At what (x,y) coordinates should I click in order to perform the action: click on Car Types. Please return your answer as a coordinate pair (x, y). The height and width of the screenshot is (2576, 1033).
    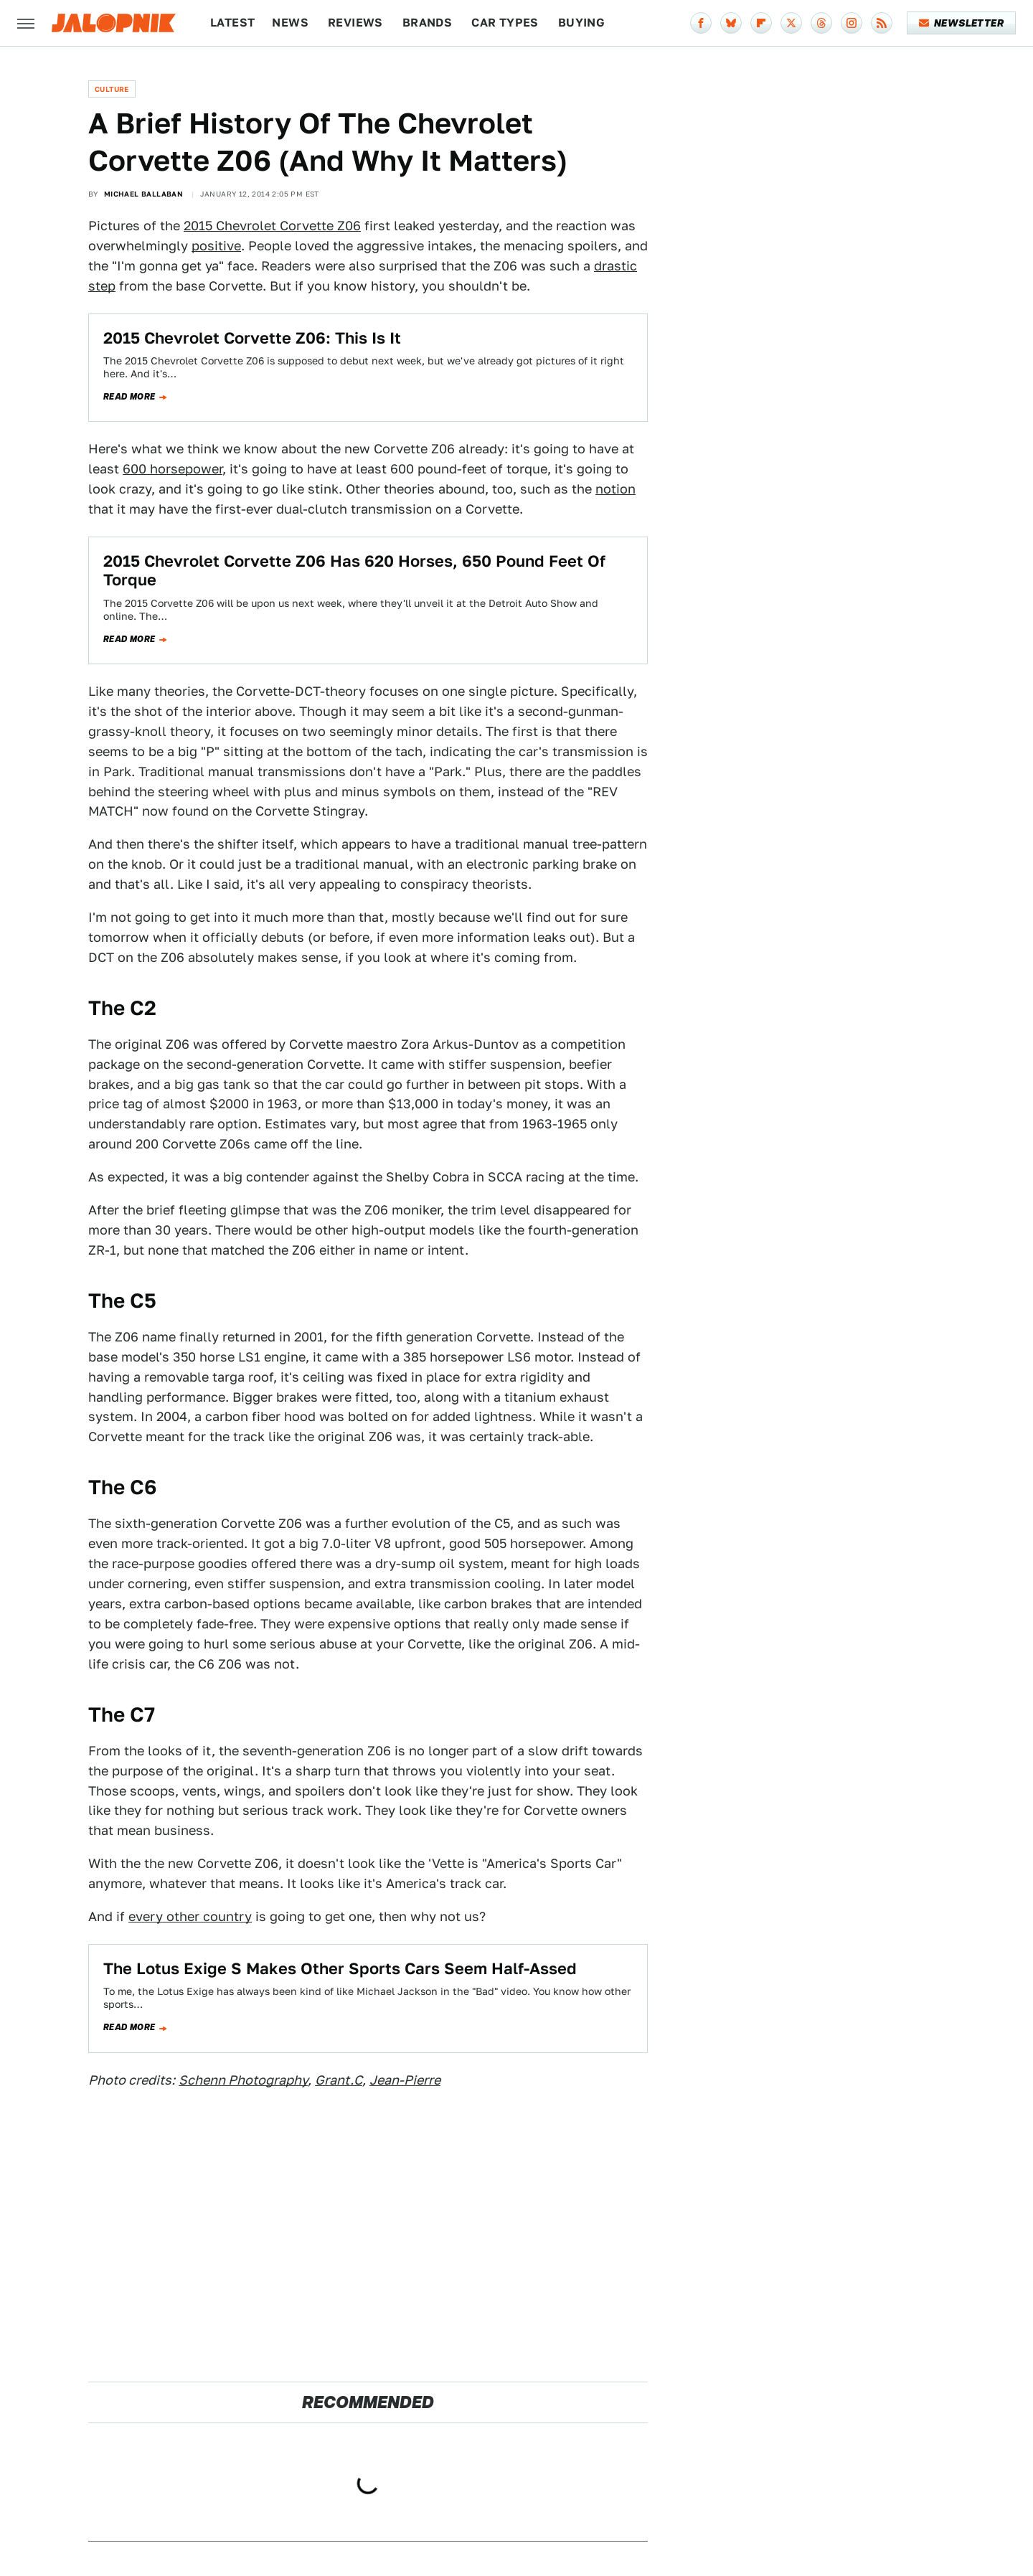
    Looking at the image, I should click on (505, 22).